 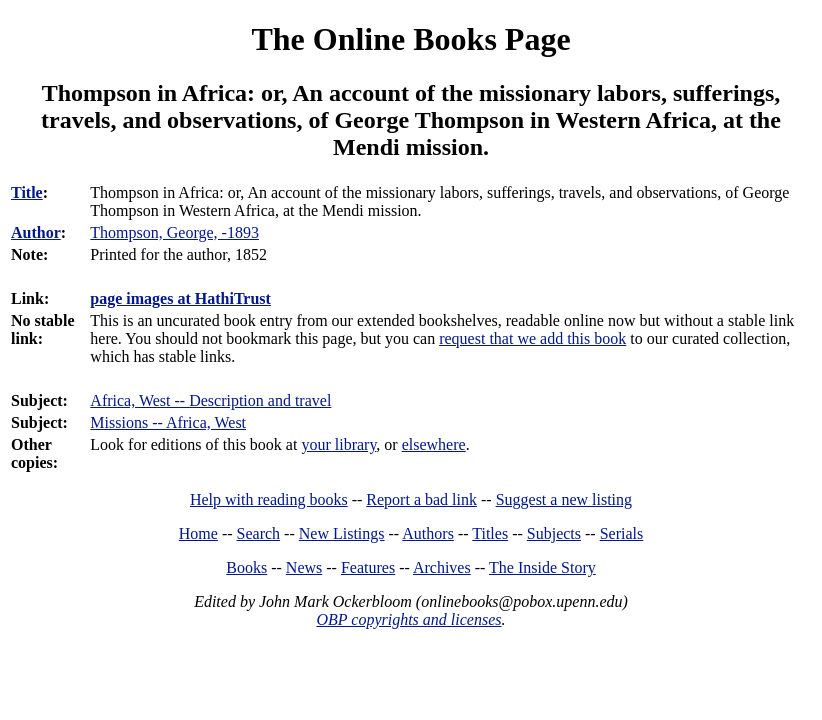 What do you see at coordinates (168, 422) in the screenshot?
I see `Missions -- Africa, West` at bounding box center [168, 422].